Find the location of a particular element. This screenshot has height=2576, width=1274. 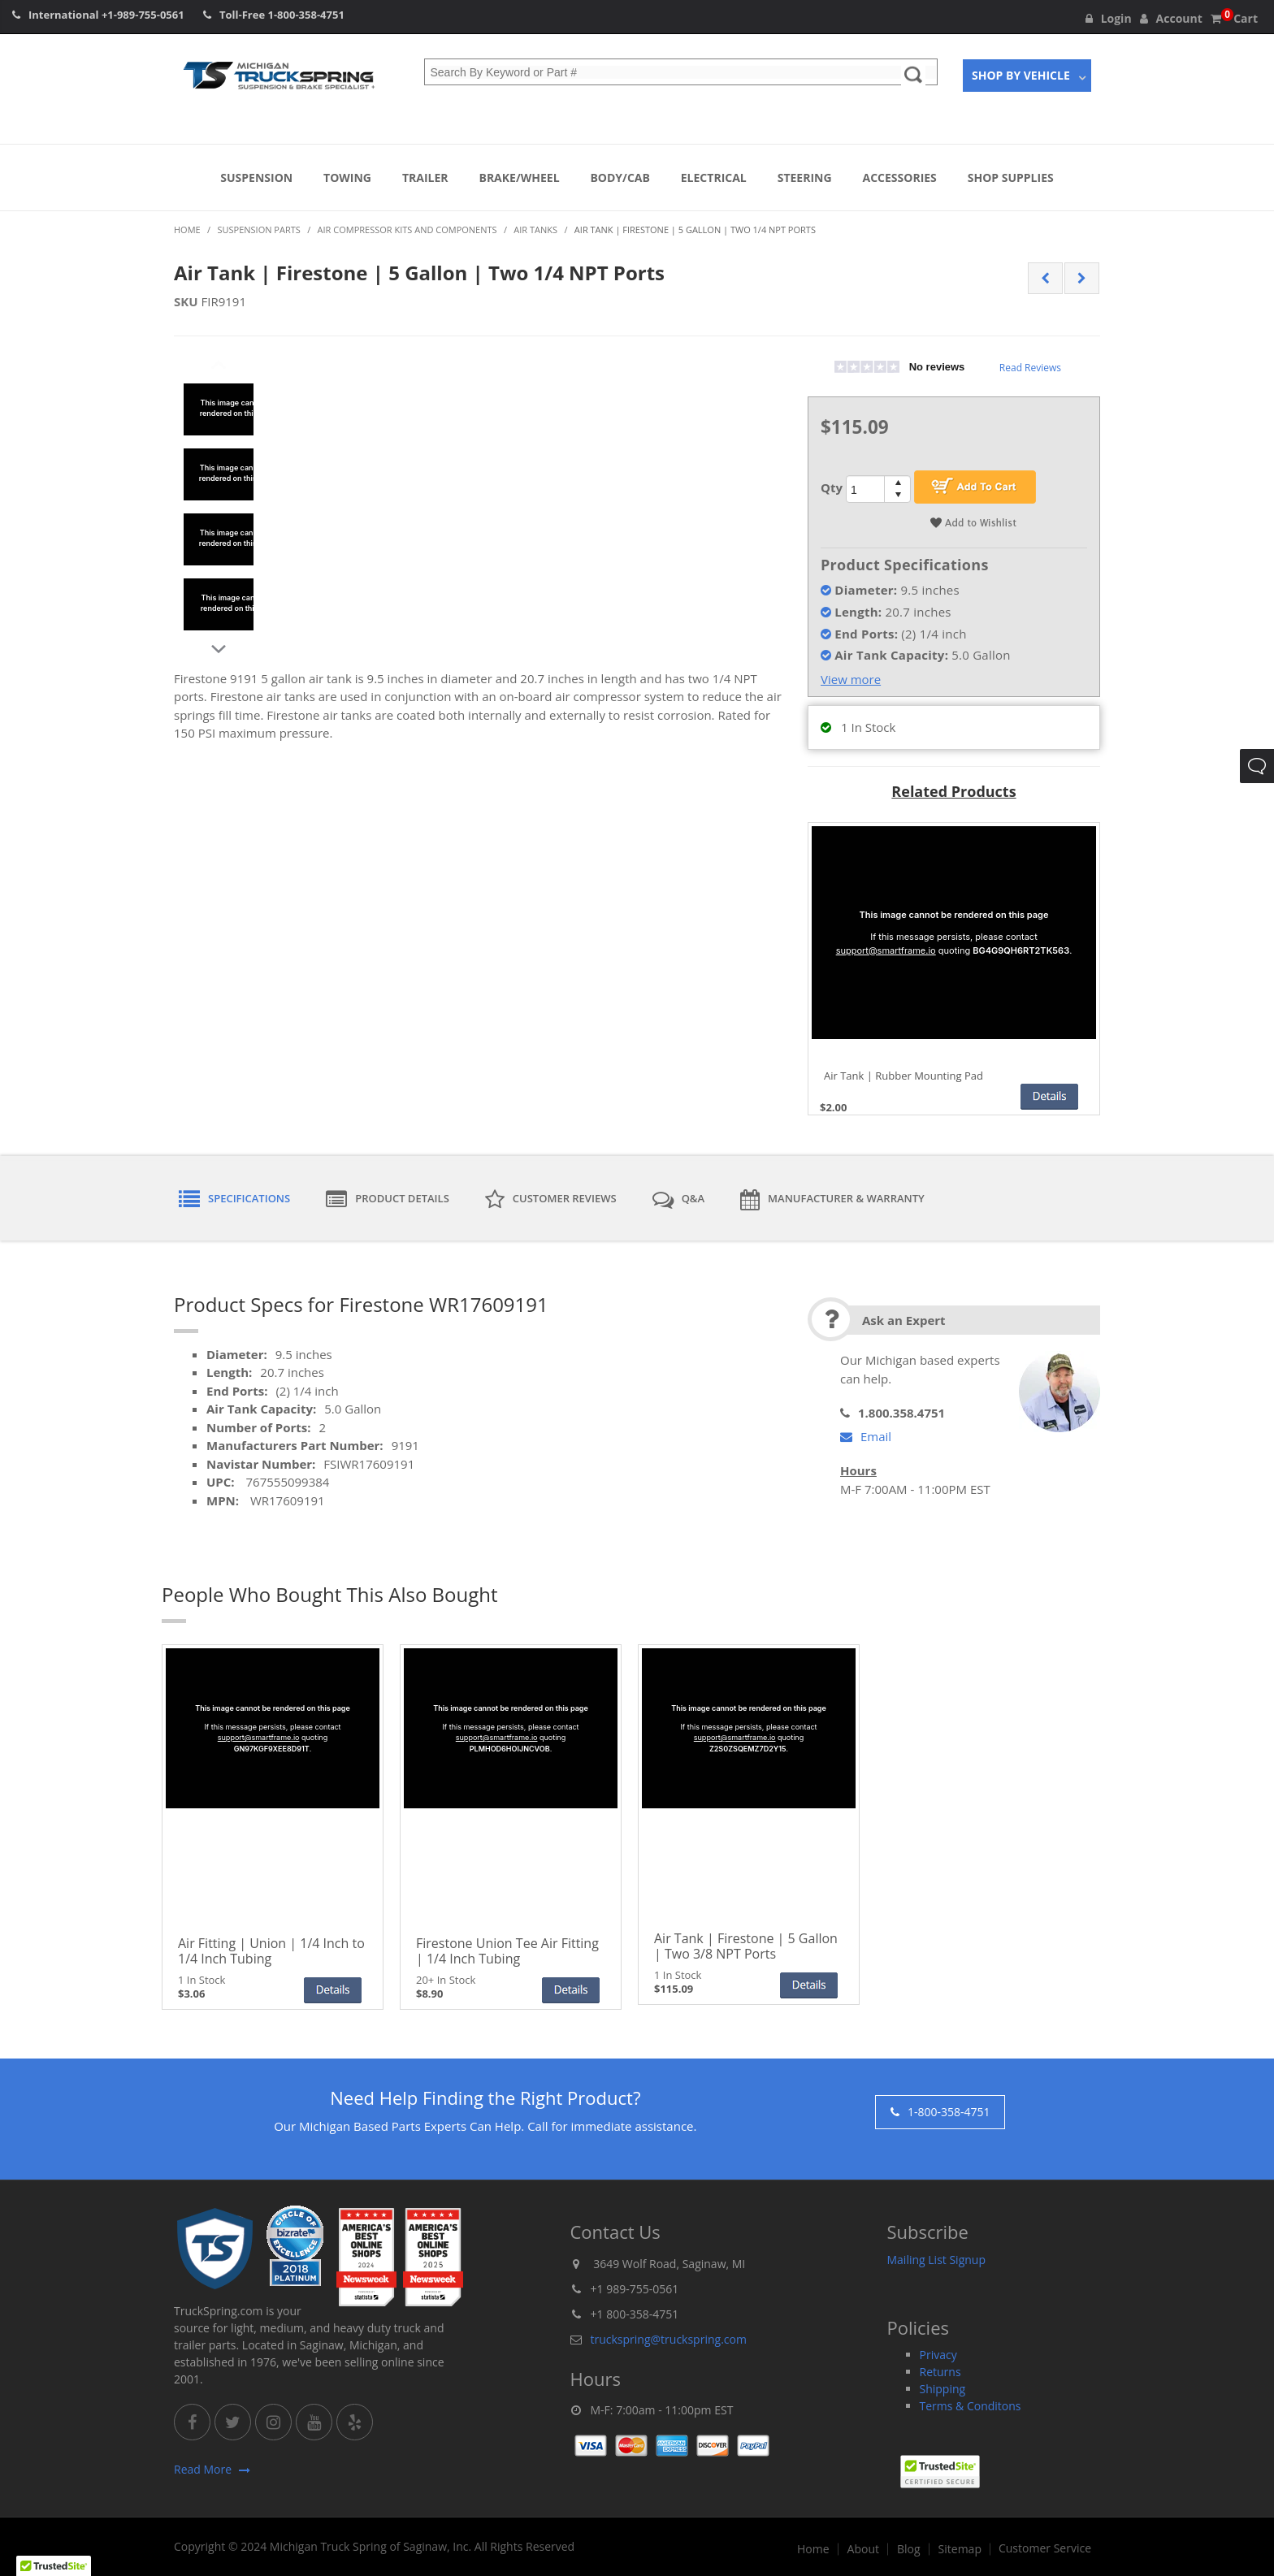

Shop By Vehicle is located at coordinates (1021, 75).